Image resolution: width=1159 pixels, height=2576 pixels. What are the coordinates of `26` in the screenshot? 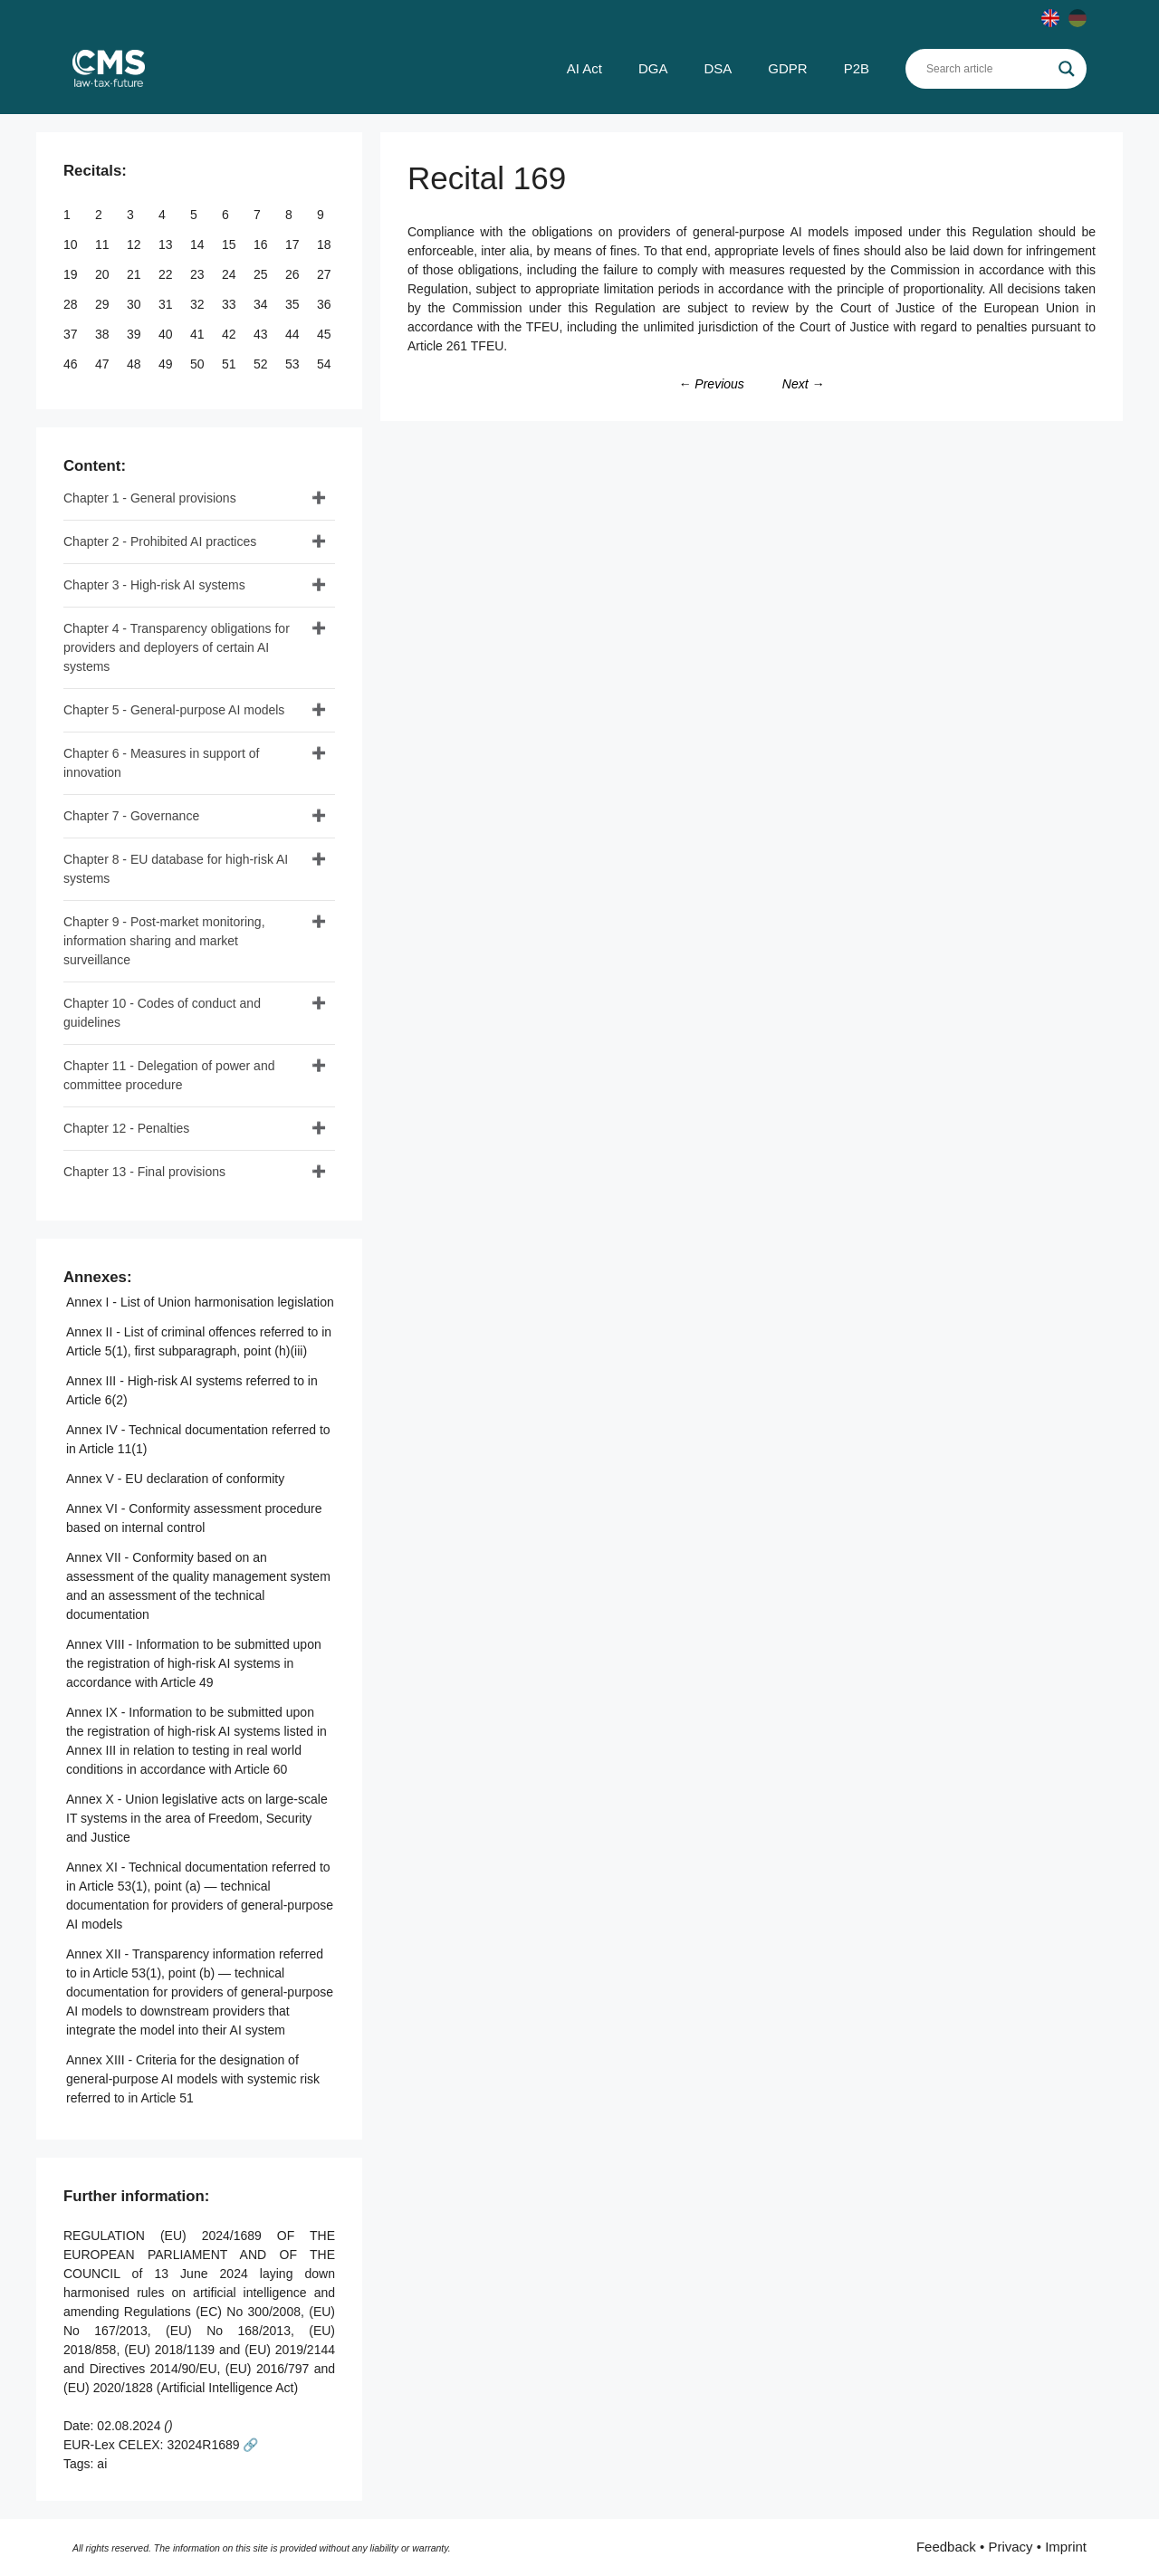 It's located at (293, 274).